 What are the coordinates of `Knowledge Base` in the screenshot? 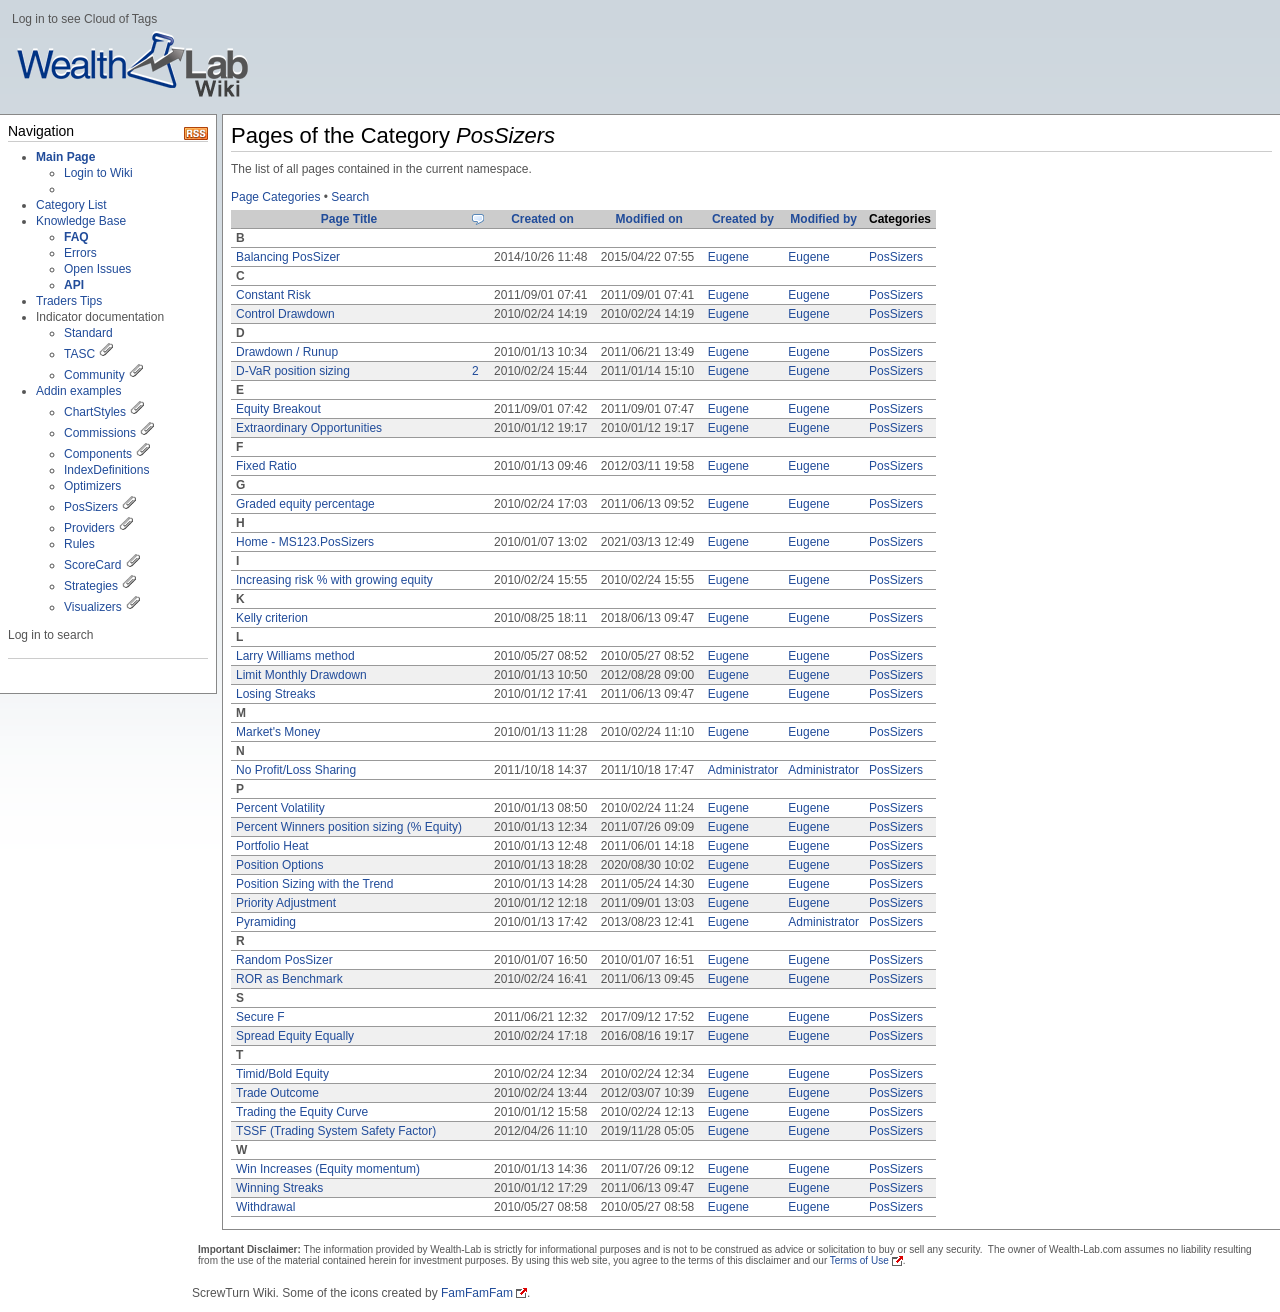 It's located at (81, 221).